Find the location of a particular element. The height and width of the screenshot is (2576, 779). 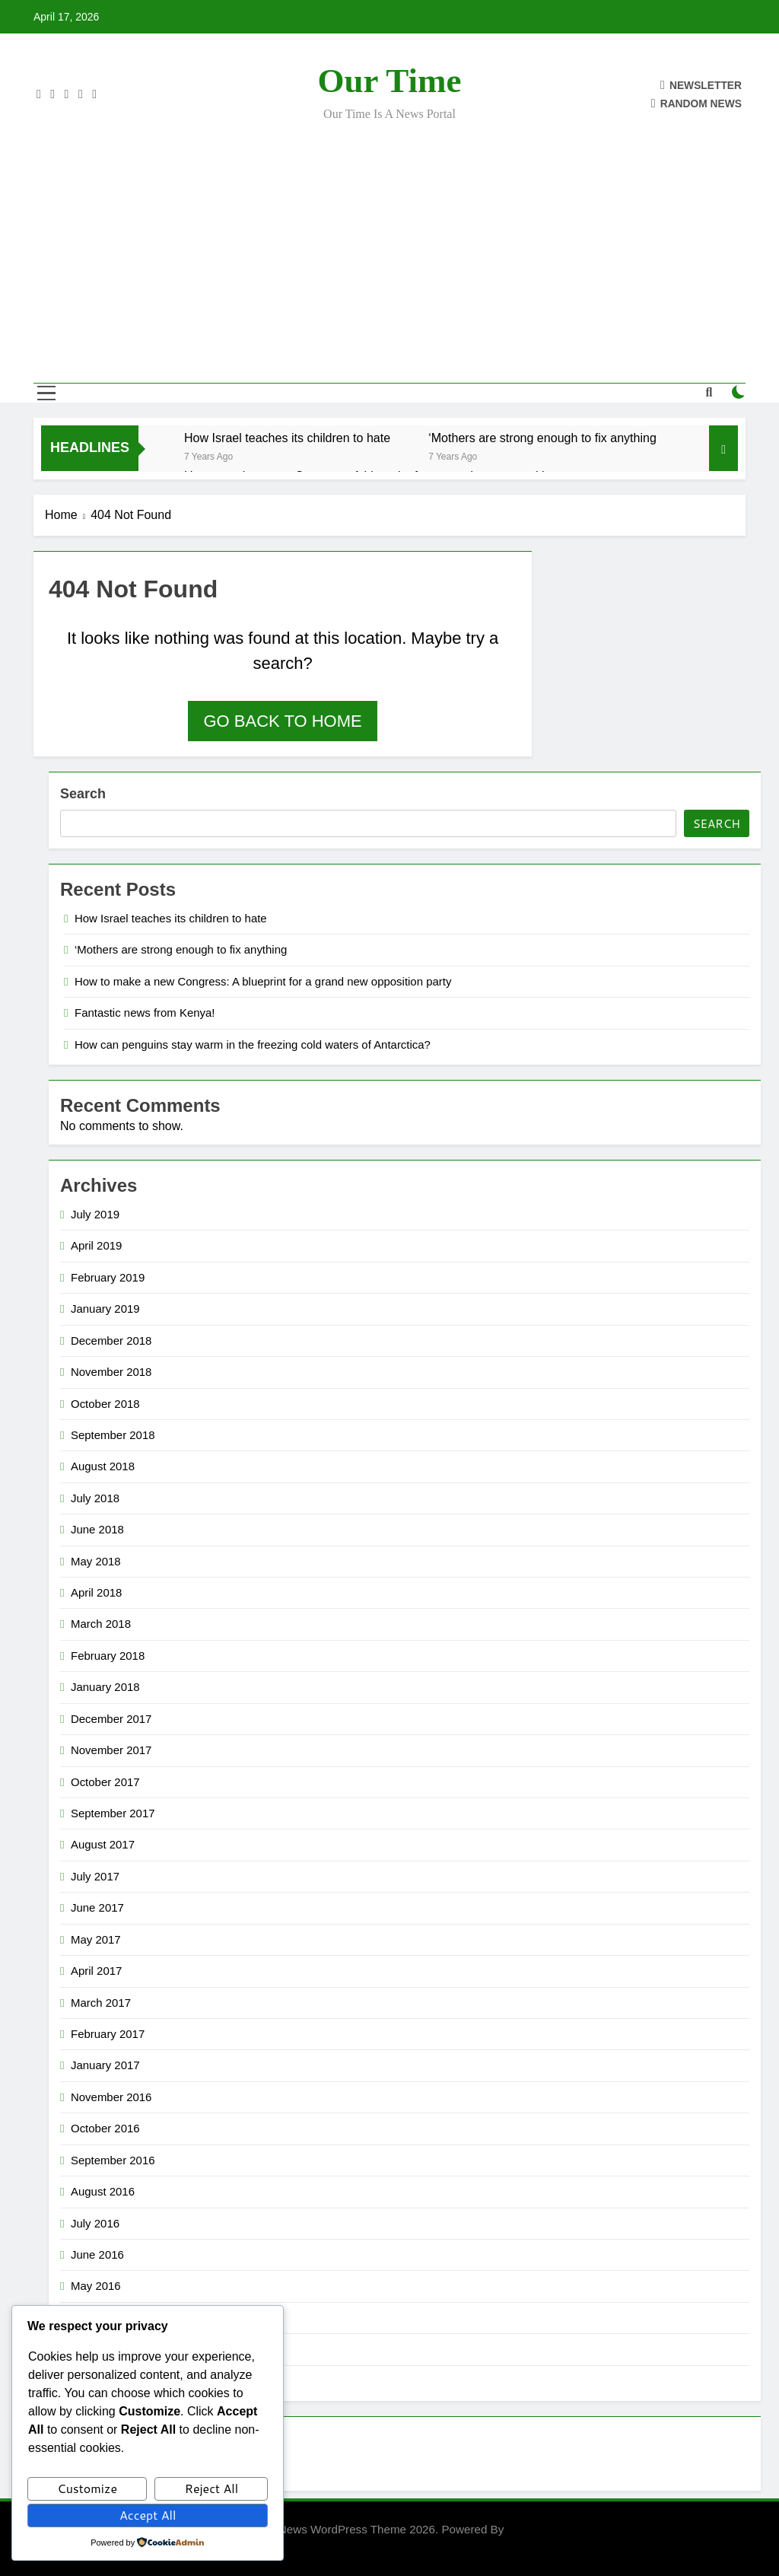

May 2017 is located at coordinates (96, 1939).